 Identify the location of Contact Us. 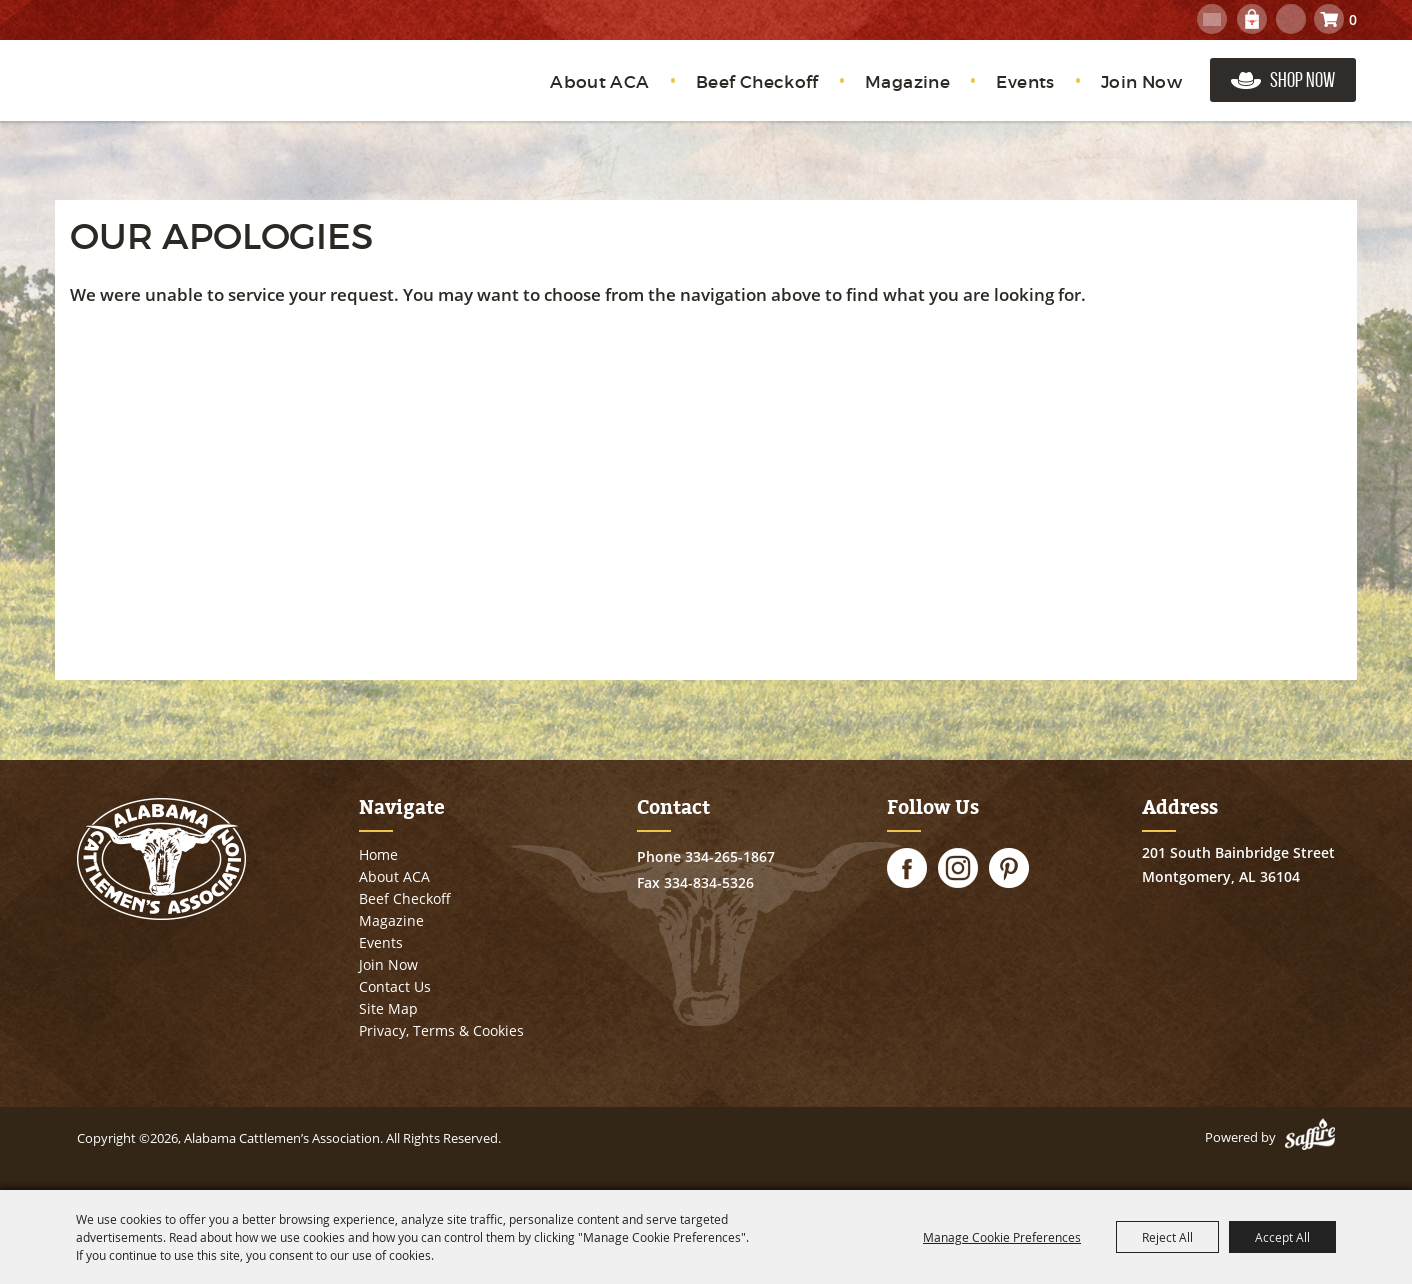
(395, 986).